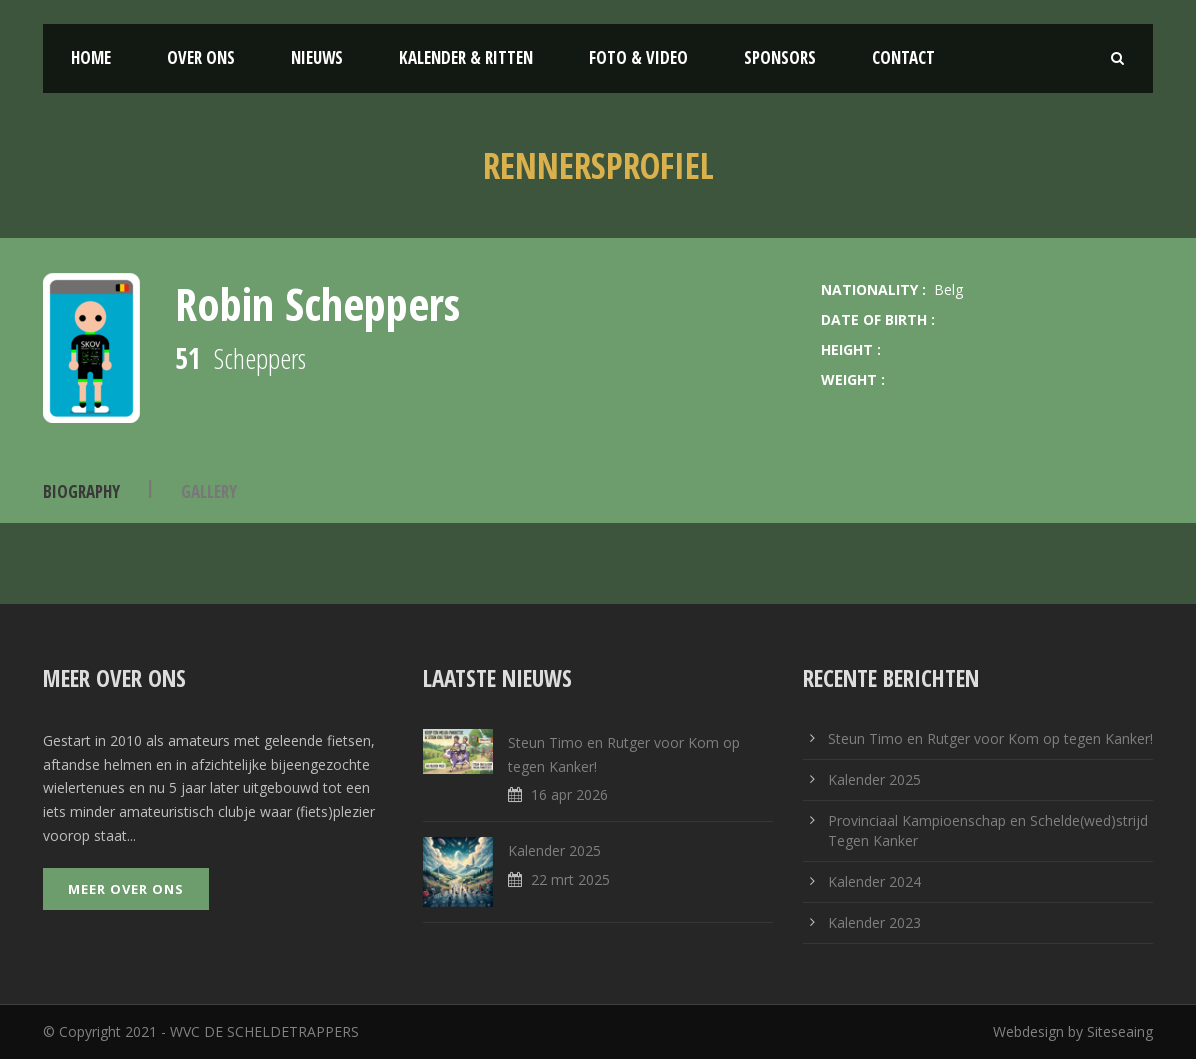 This screenshot has width=1196, height=1059. I want to click on Foto & Video, so click(638, 57).